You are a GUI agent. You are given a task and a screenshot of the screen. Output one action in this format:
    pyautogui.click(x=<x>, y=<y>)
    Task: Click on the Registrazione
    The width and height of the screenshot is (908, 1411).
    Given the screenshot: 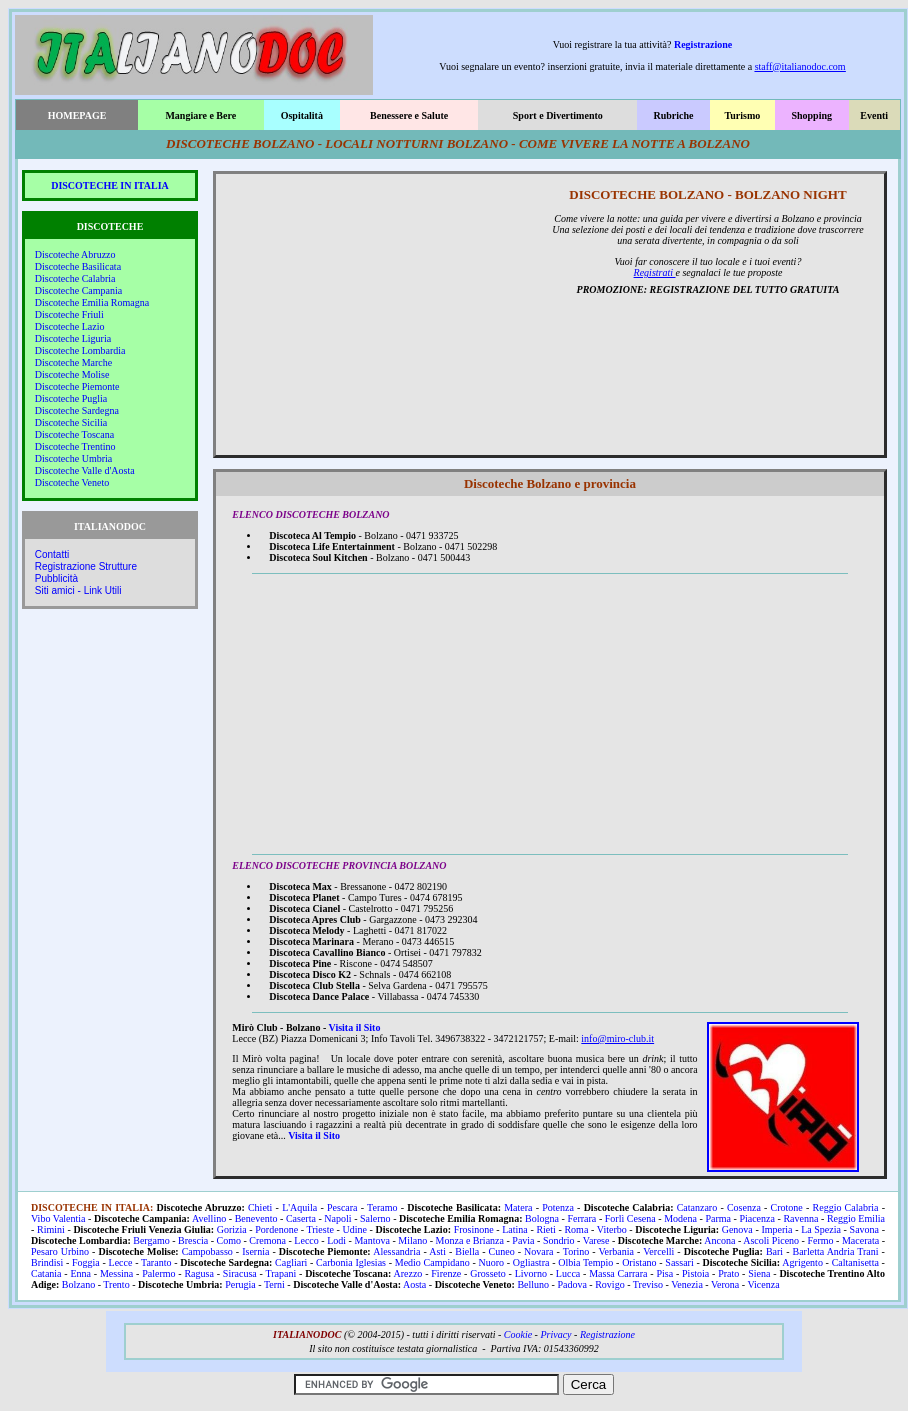 What is the action you would take?
    pyautogui.click(x=703, y=44)
    